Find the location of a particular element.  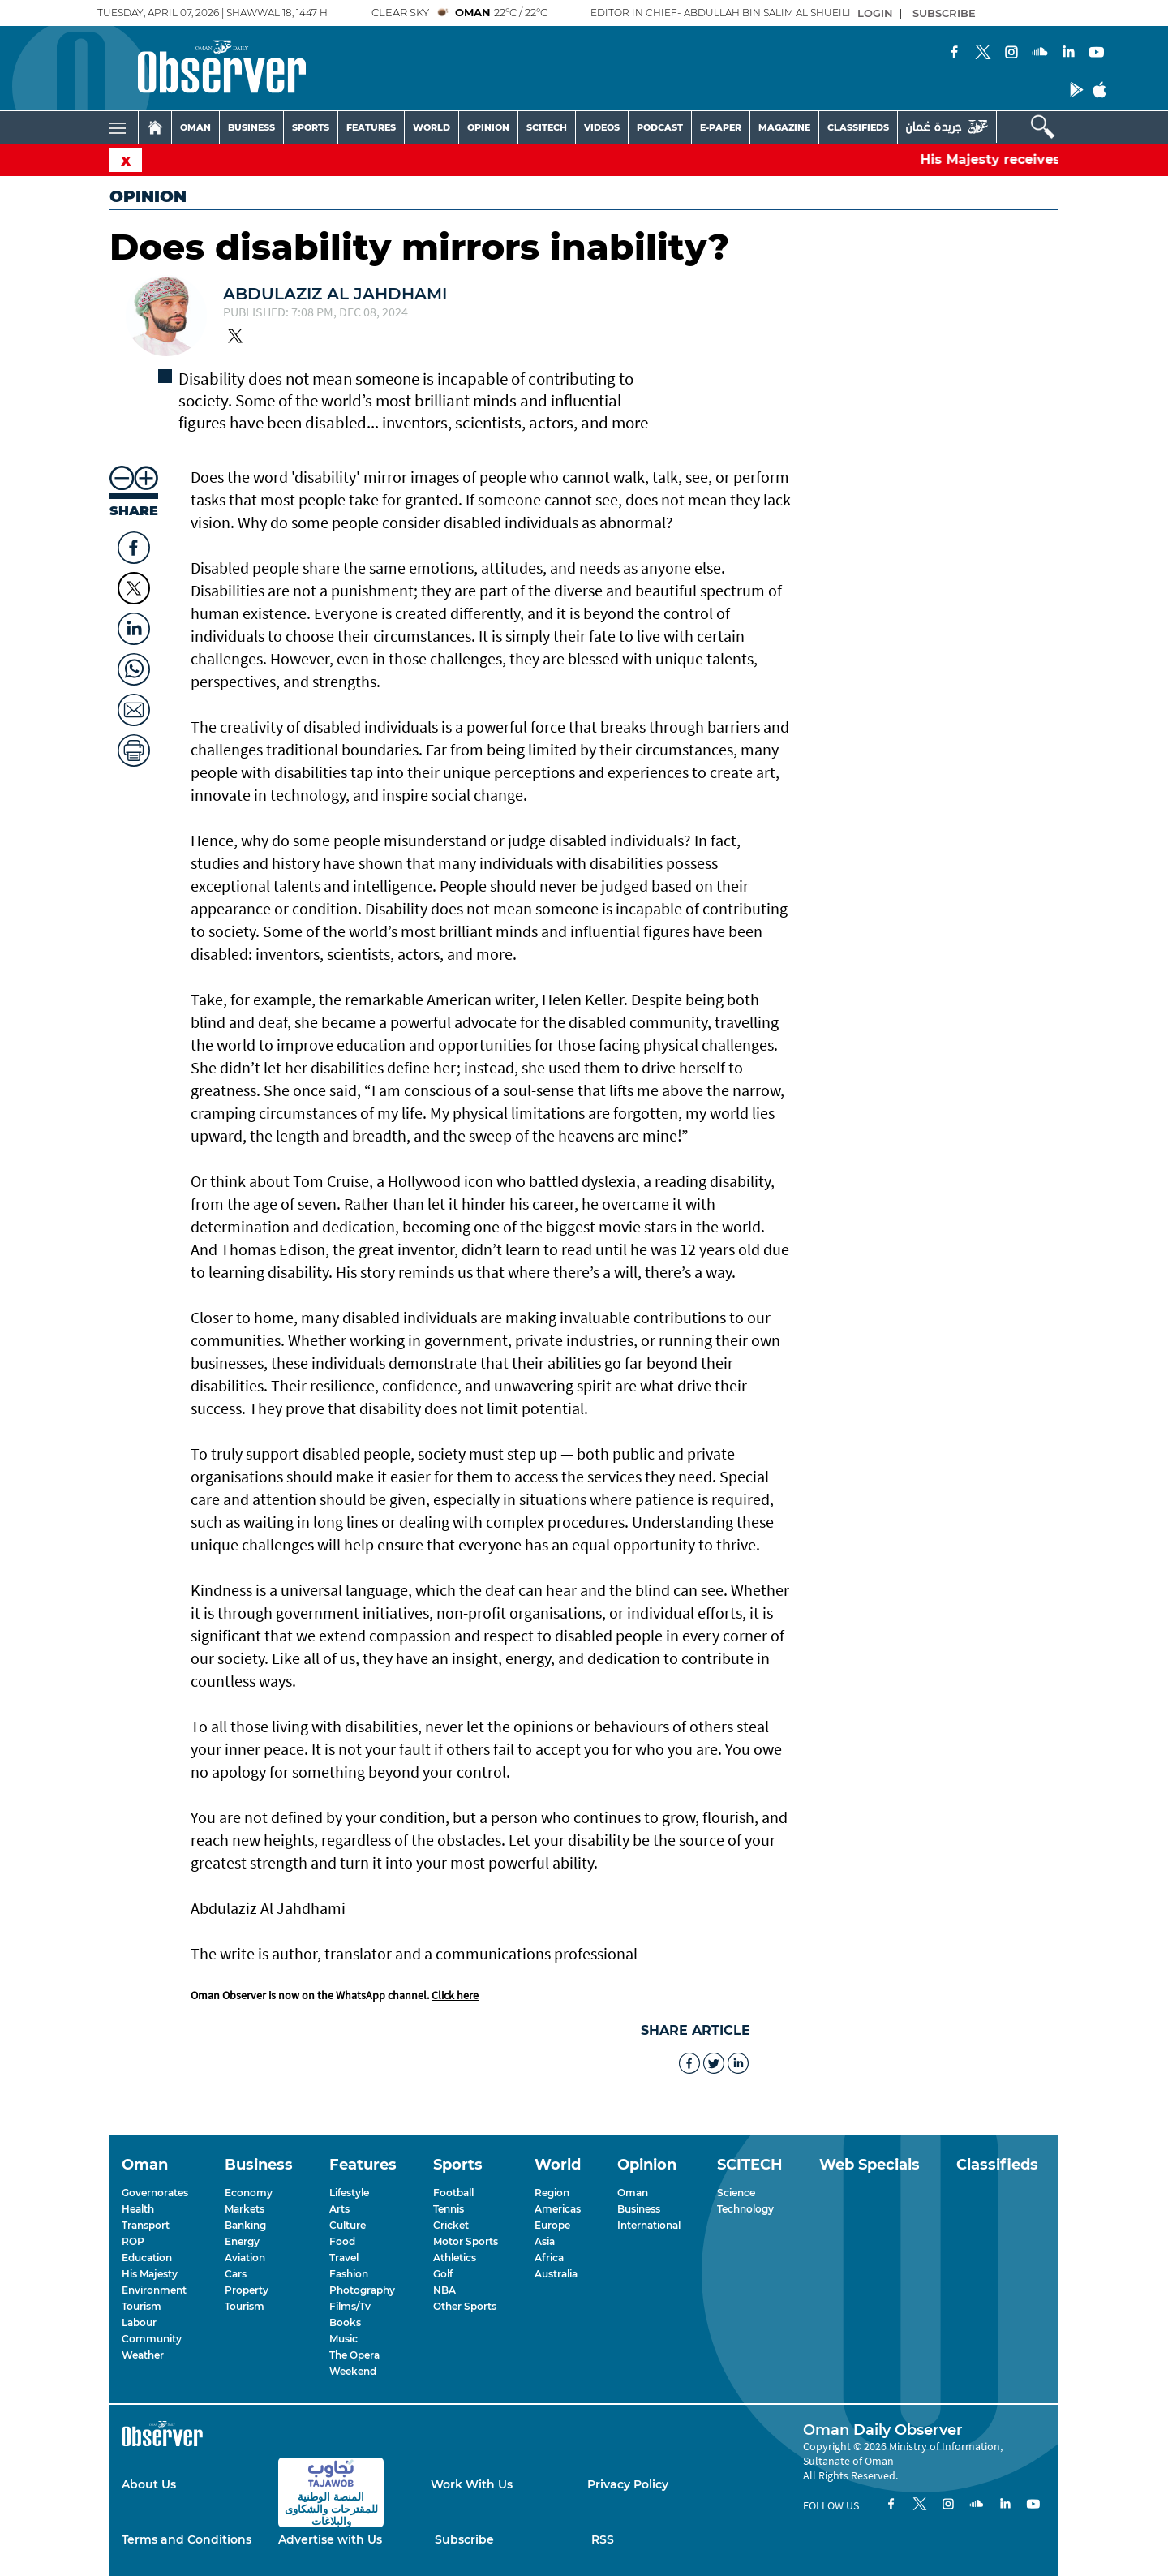

Banking is located at coordinates (245, 2225).